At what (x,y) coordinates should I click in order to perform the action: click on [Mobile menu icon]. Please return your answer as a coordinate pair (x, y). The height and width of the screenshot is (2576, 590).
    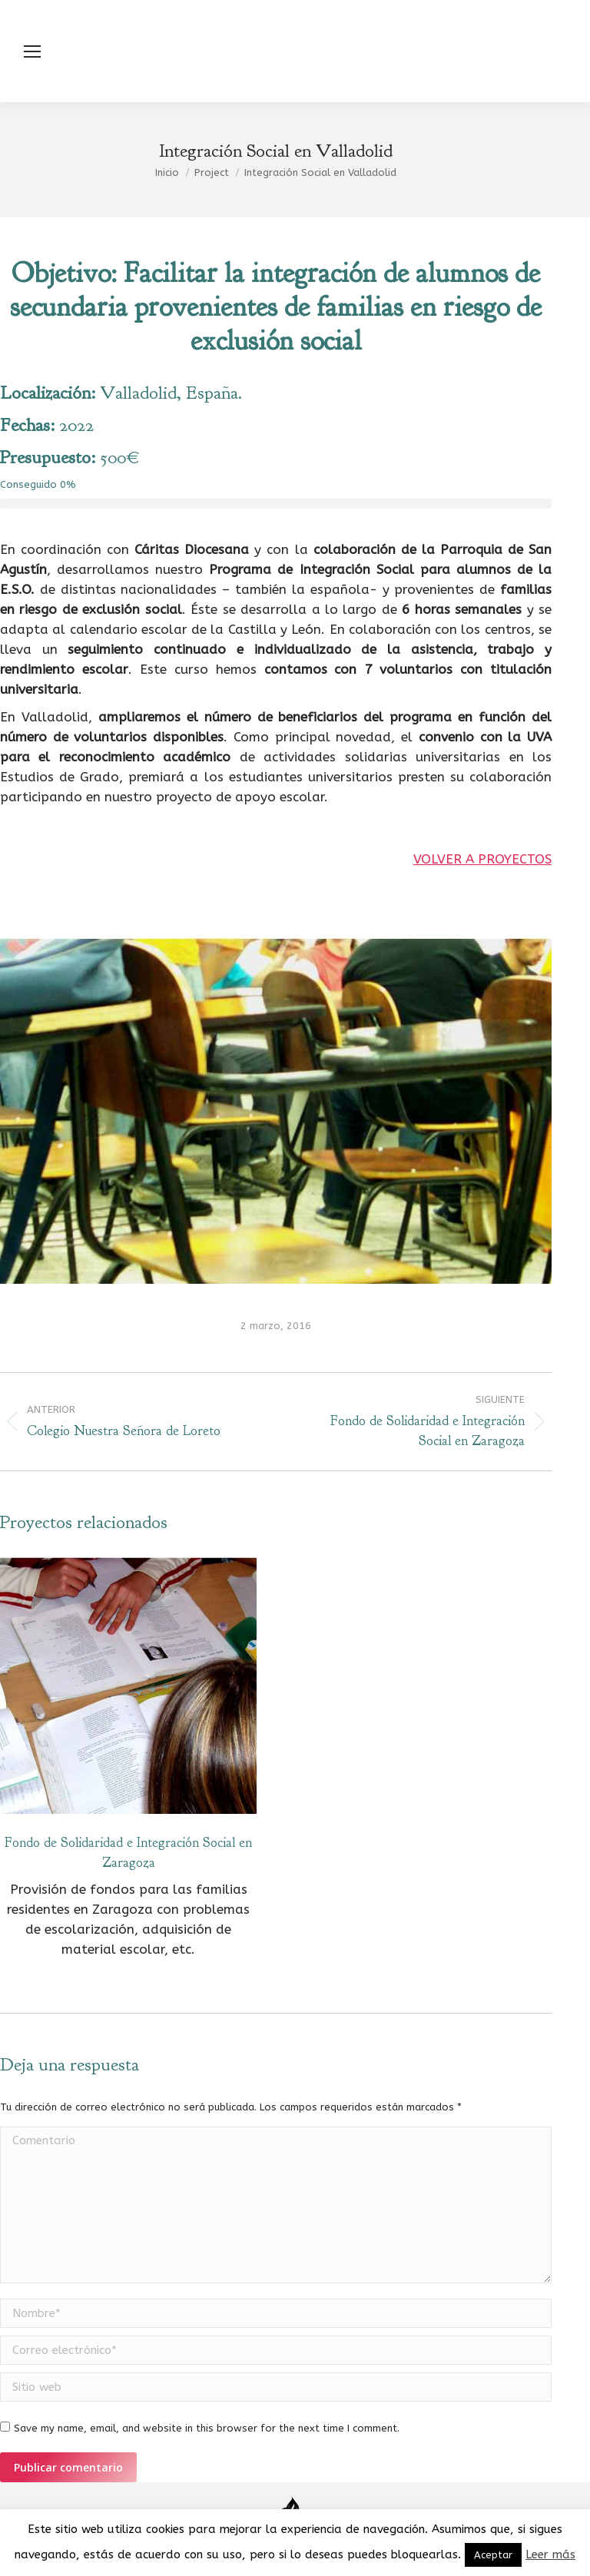
    Looking at the image, I should click on (32, 51).